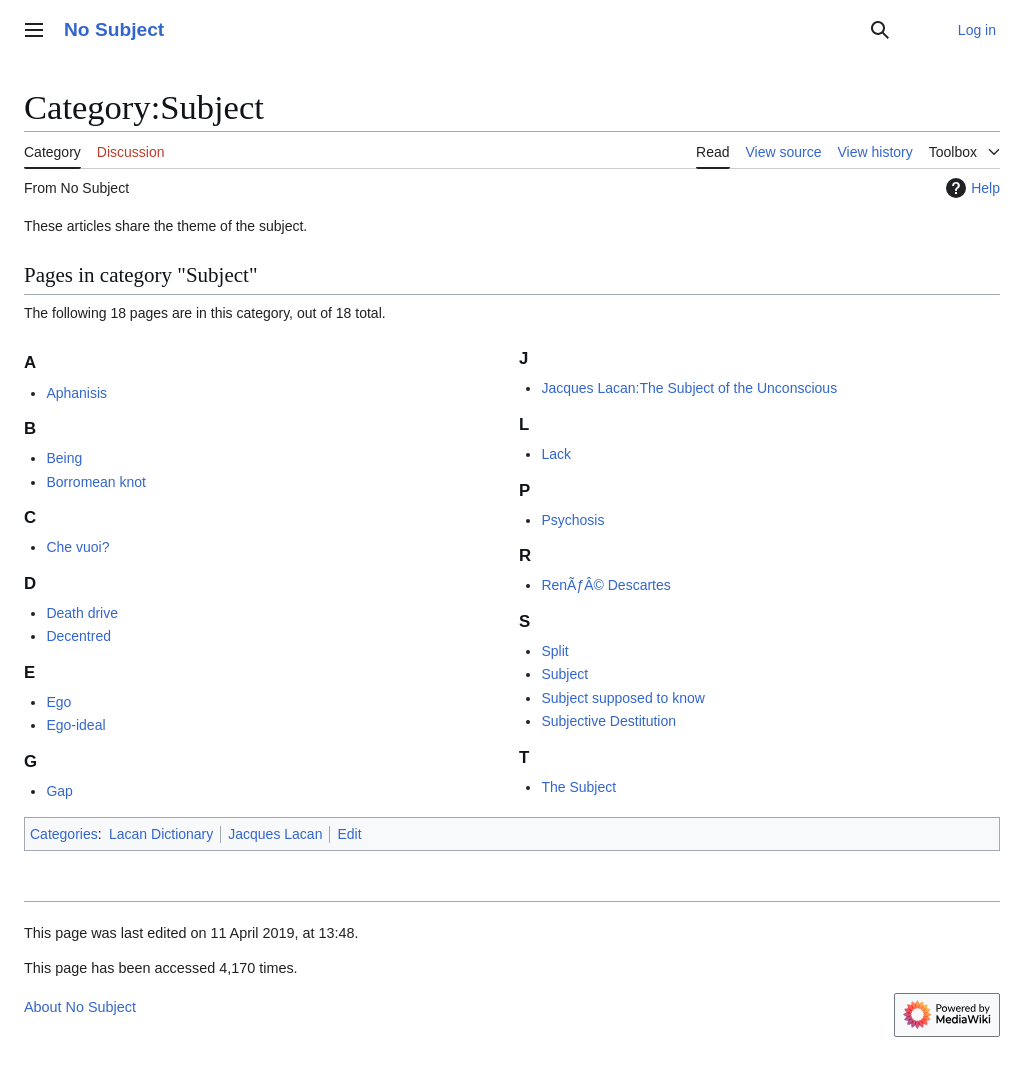 Image resolution: width=1024 pixels, height=1082 pixels. I want to click on Che vuoi?, so click(77, 547).